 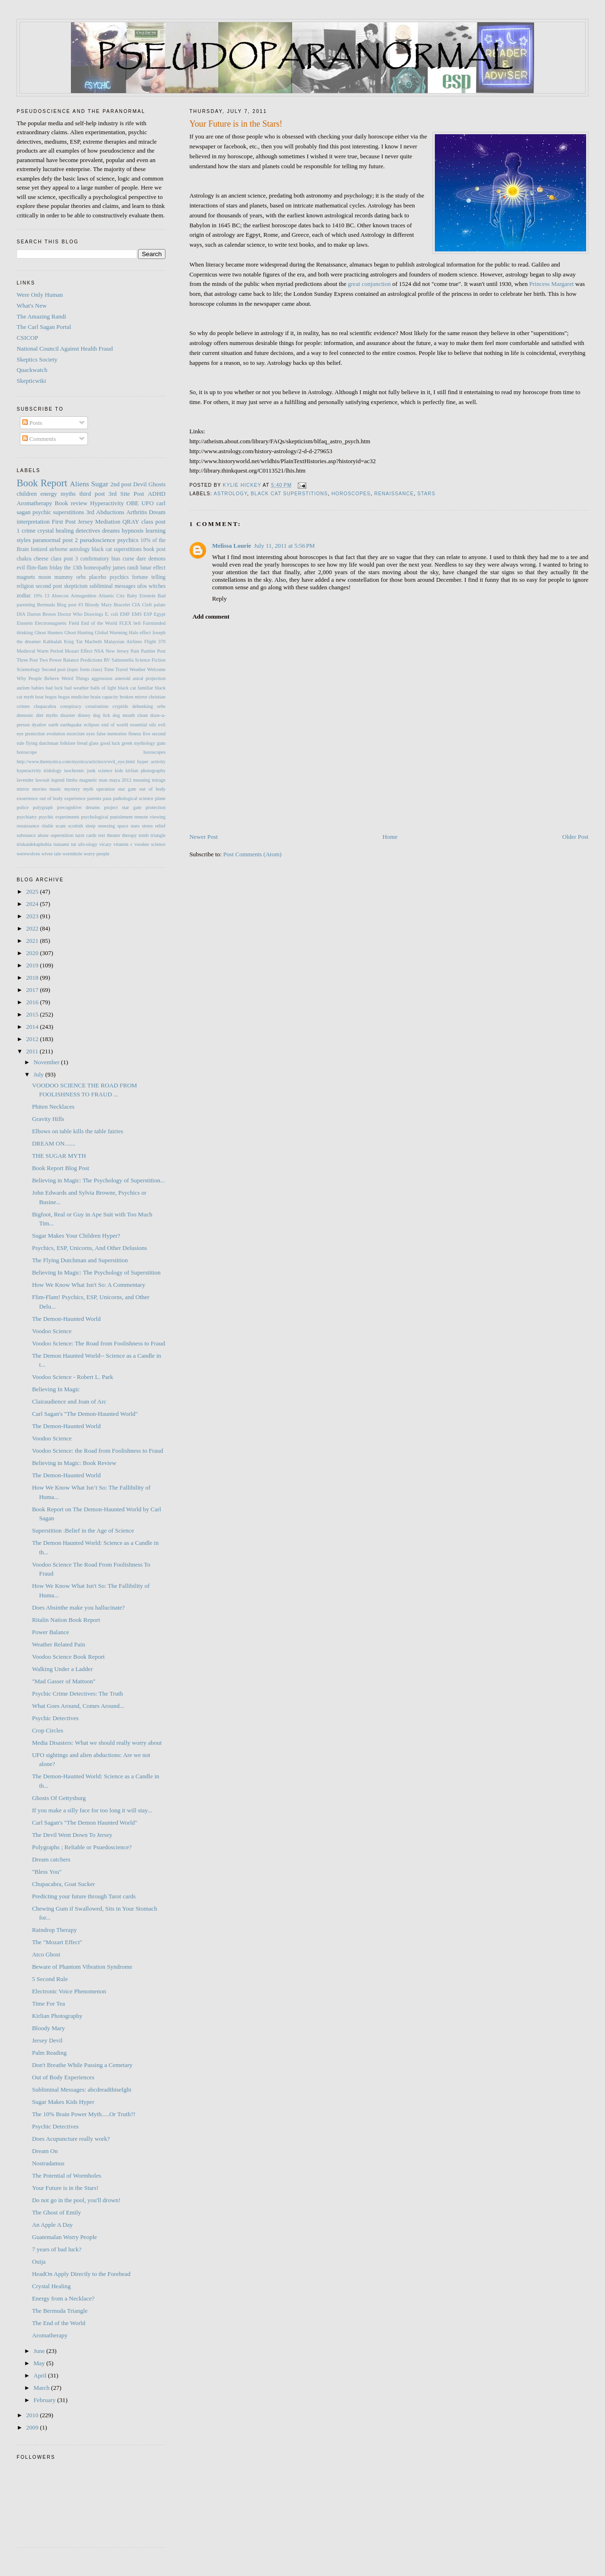 I want to click on Sugar Makes Your Children Hyper?, so click(x=76, y=1235).